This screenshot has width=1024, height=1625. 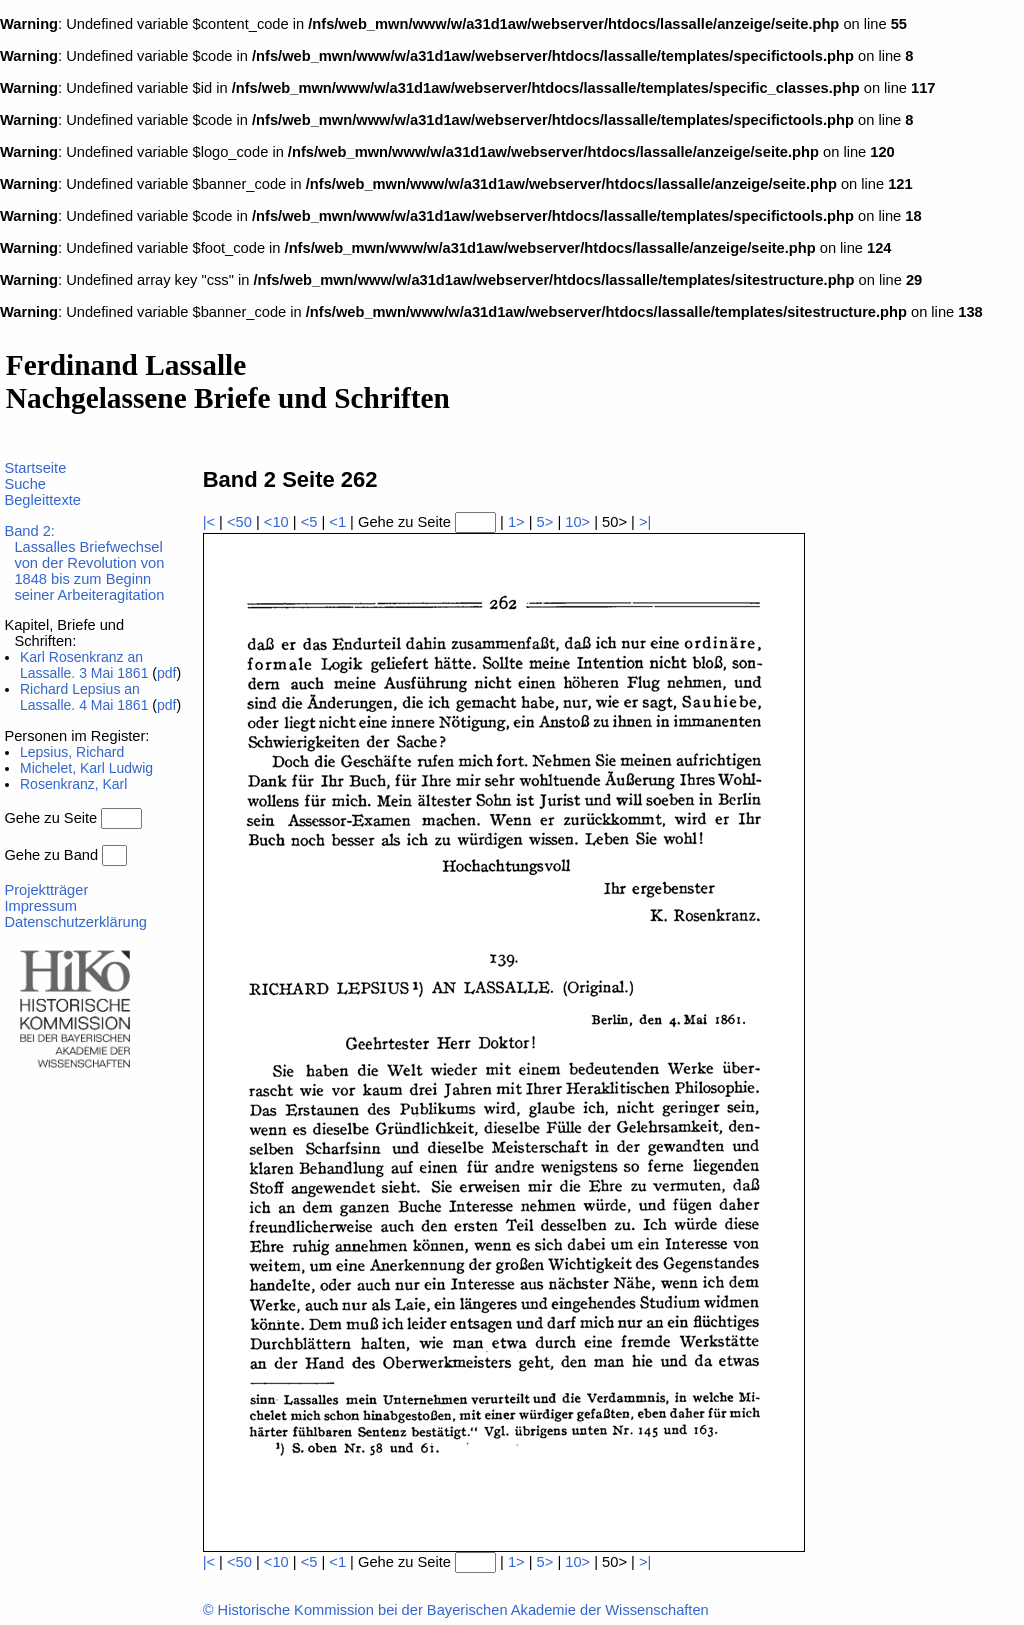 What do you see at coordinates (72, 752) in the screenshot?
I see `Lepsius, Richard` at bounding box center [72, 752].